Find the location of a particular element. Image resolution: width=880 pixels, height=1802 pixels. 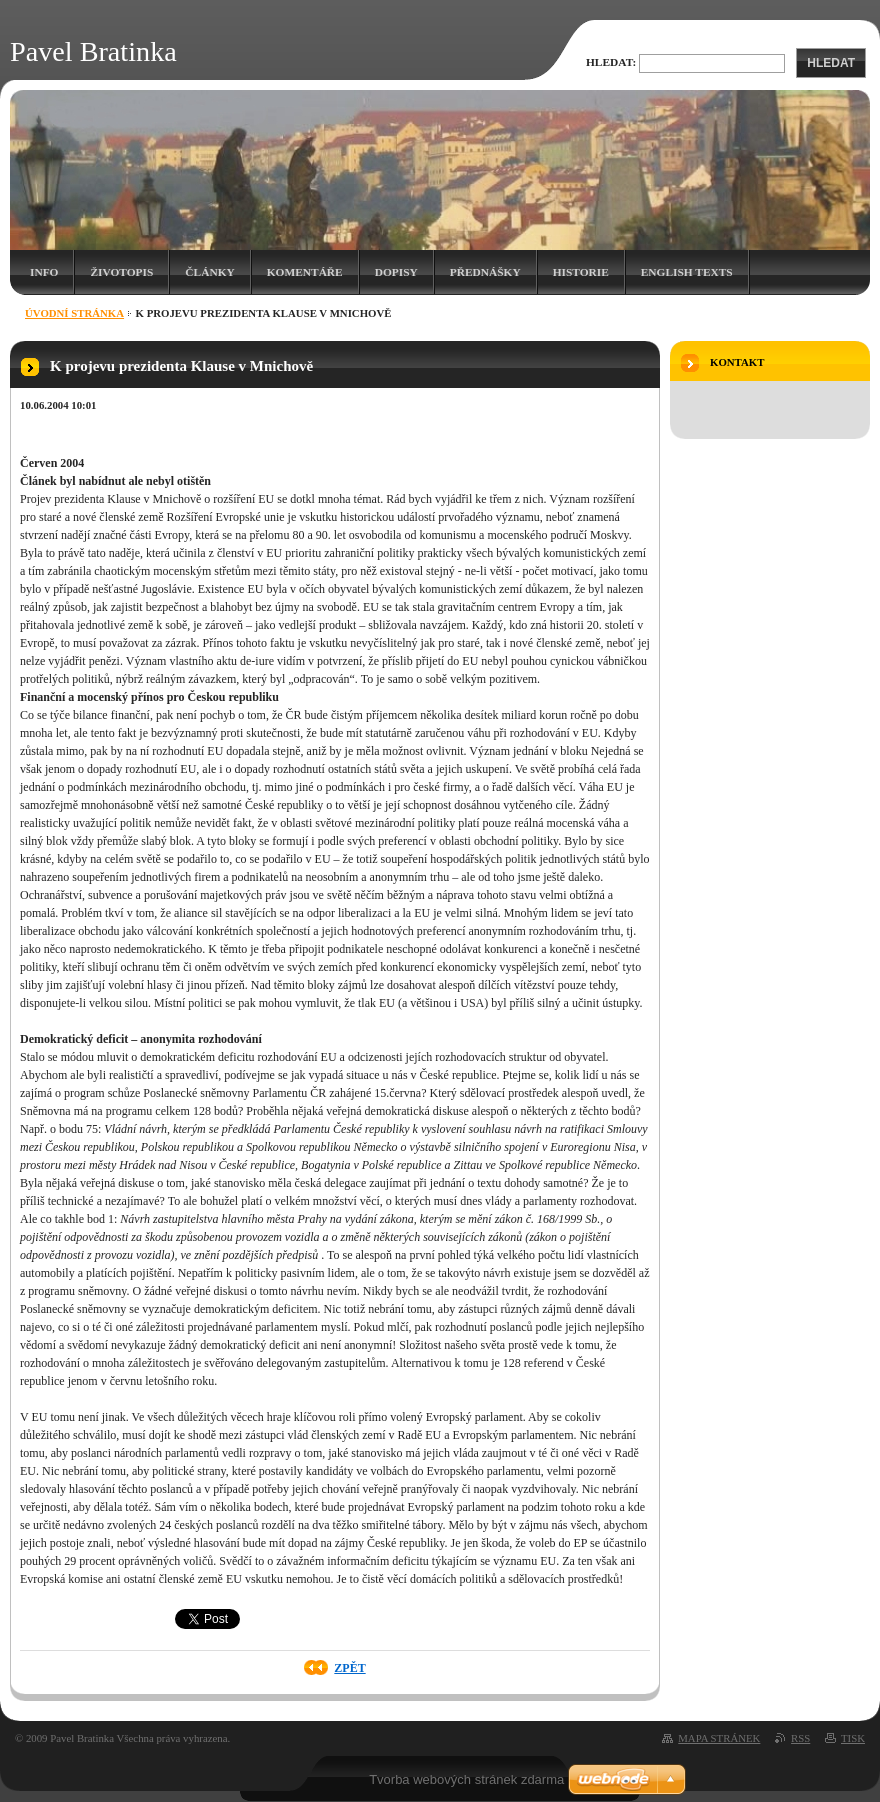

Tvorba webových stránek zdarma is located at coordinates (466, 1779).